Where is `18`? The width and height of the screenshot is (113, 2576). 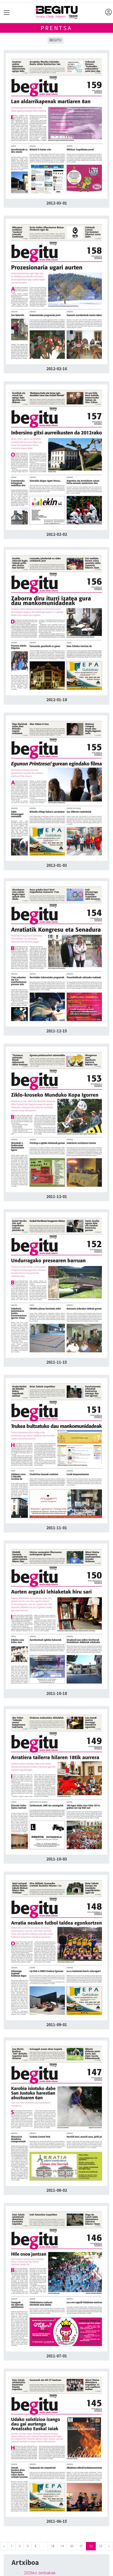 18 is located at coordinates (52, 2546).